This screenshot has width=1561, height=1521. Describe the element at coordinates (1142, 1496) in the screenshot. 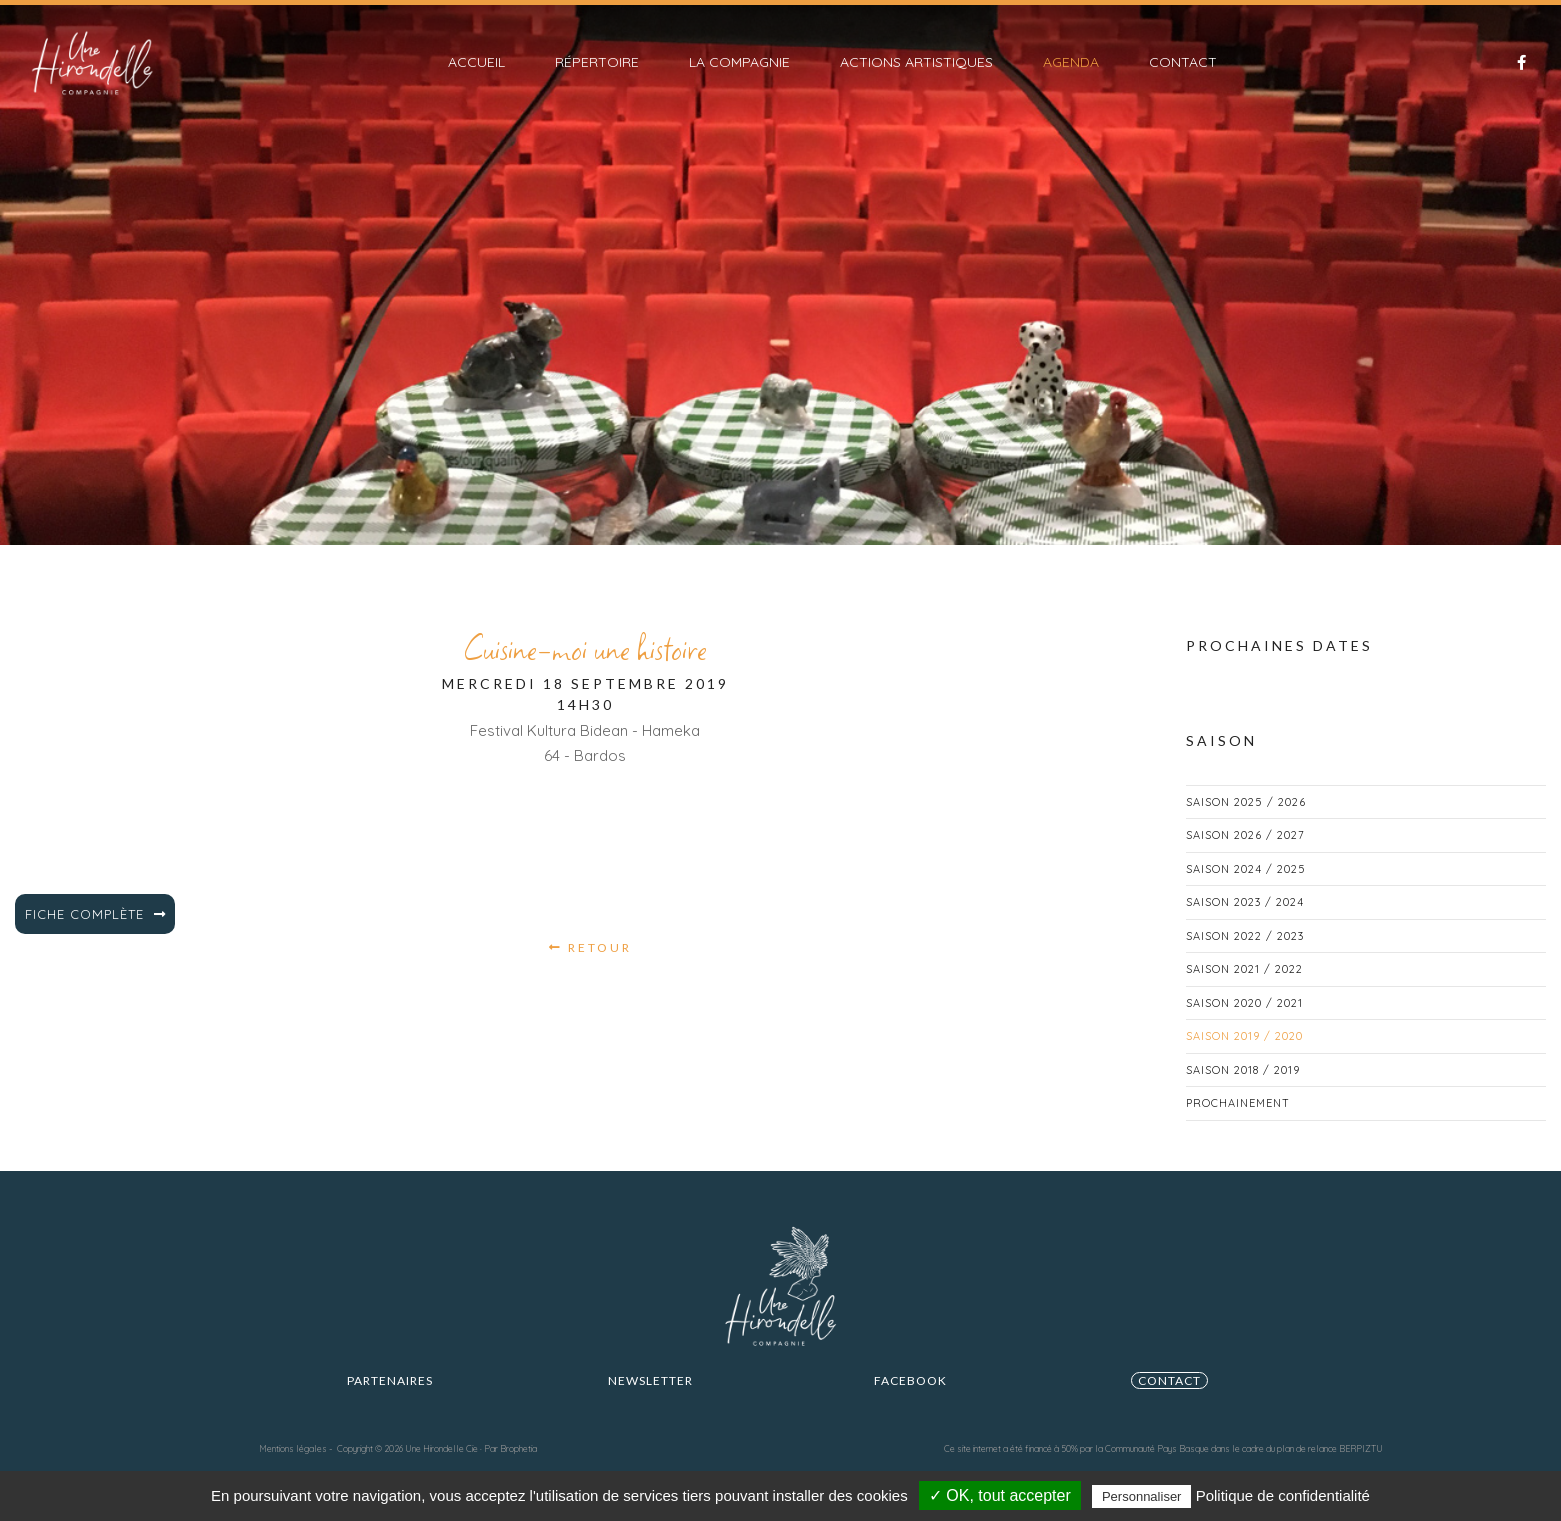

I see `Personnaliser` at that location.